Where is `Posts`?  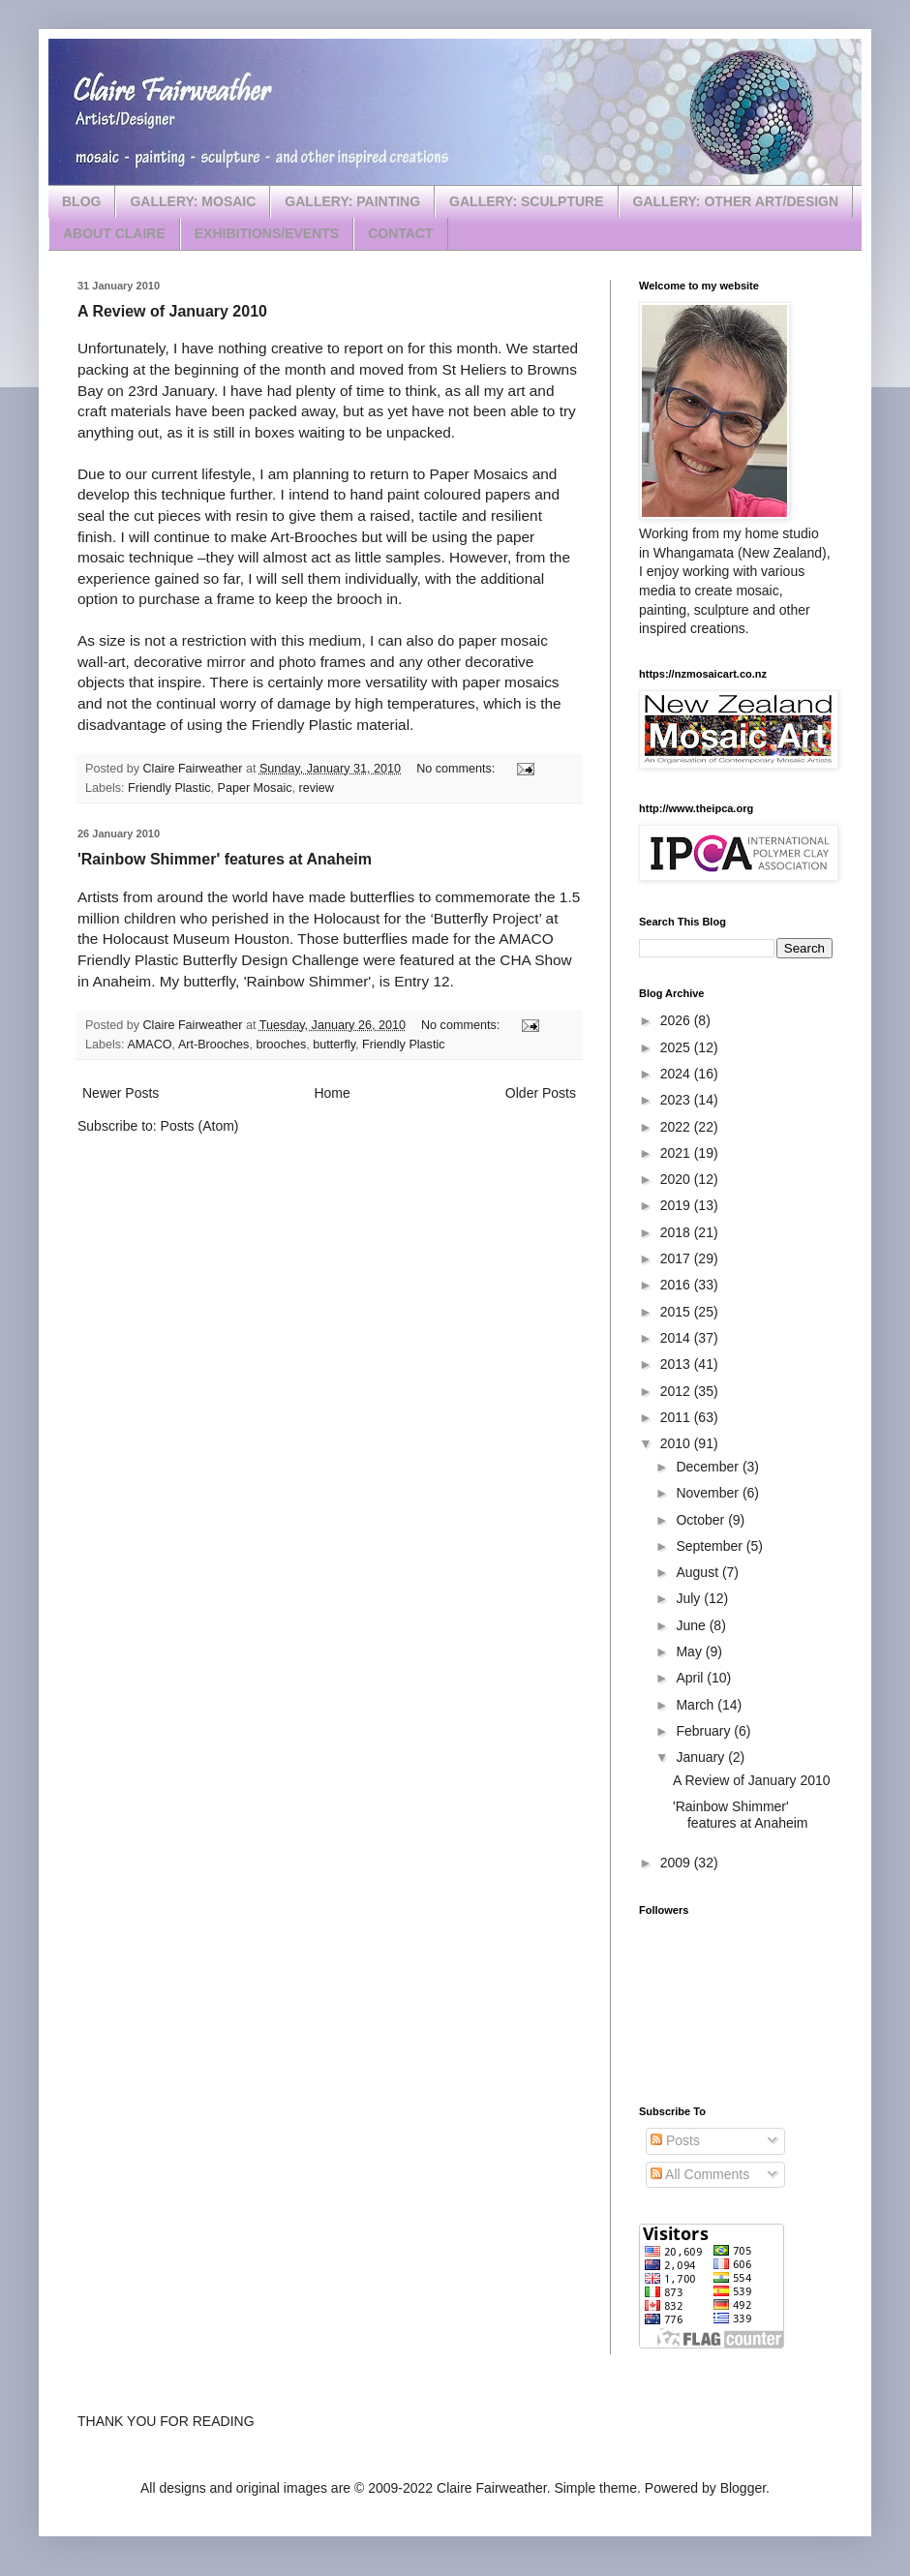 Posts is located at coordinates (675, 2140).